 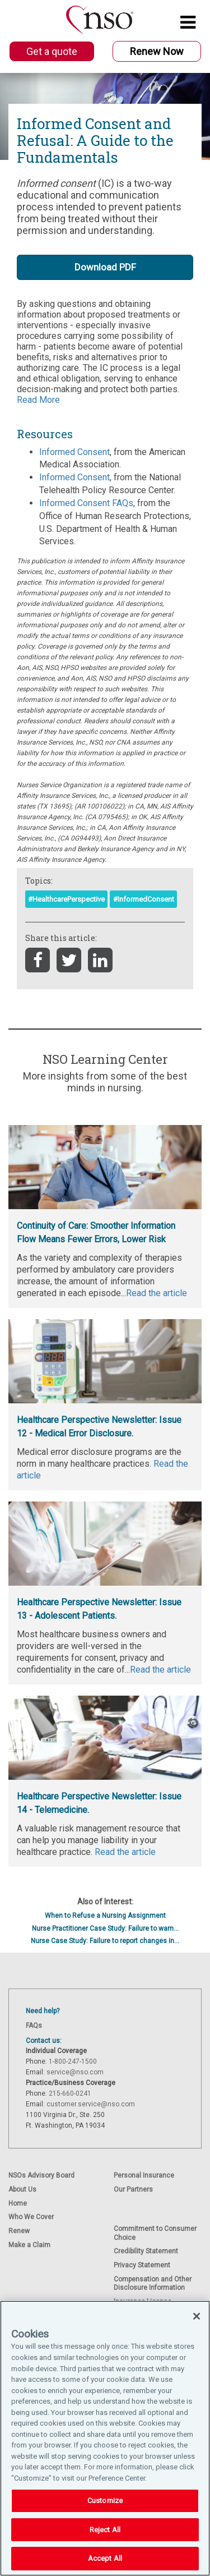 What do you see at coordinates (51, 51) in the screenshot?
I see `Get a quote [button]` at bounding box center [51, 51].